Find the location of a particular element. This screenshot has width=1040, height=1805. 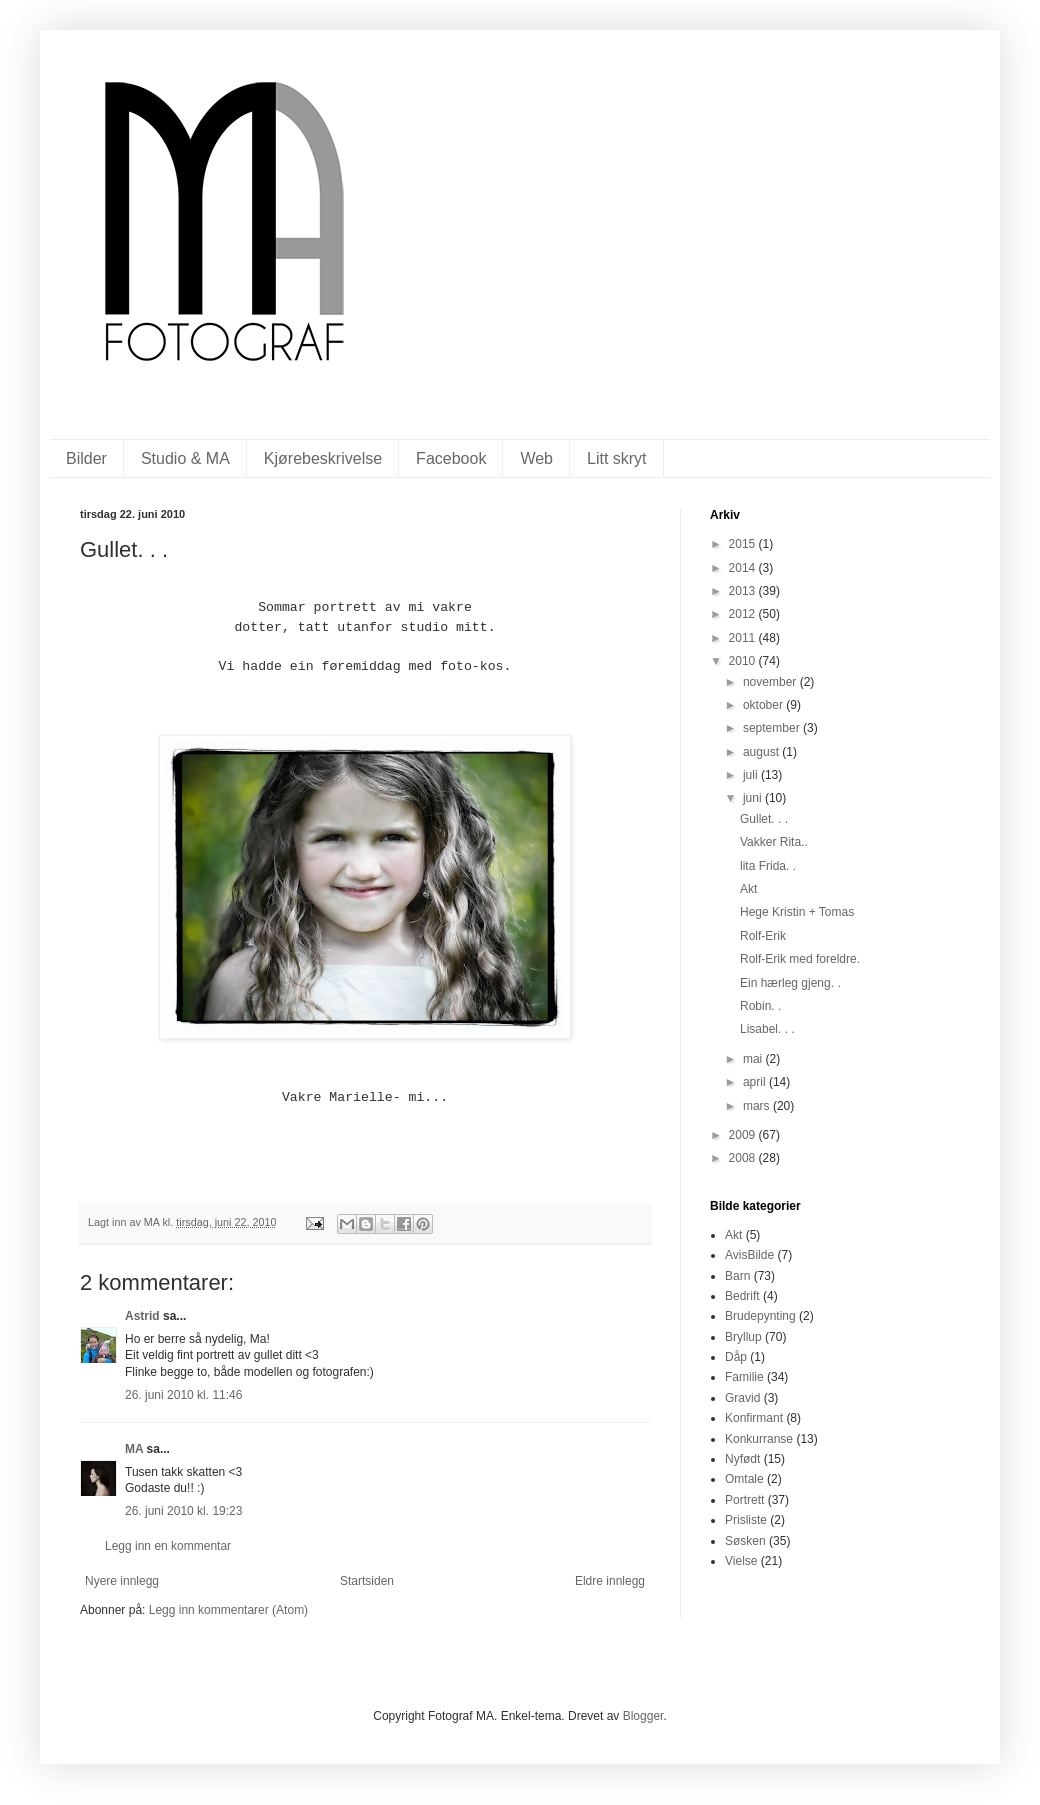

26. juni 2010 kl. 11:46 is located at coordinates (183, 1395).